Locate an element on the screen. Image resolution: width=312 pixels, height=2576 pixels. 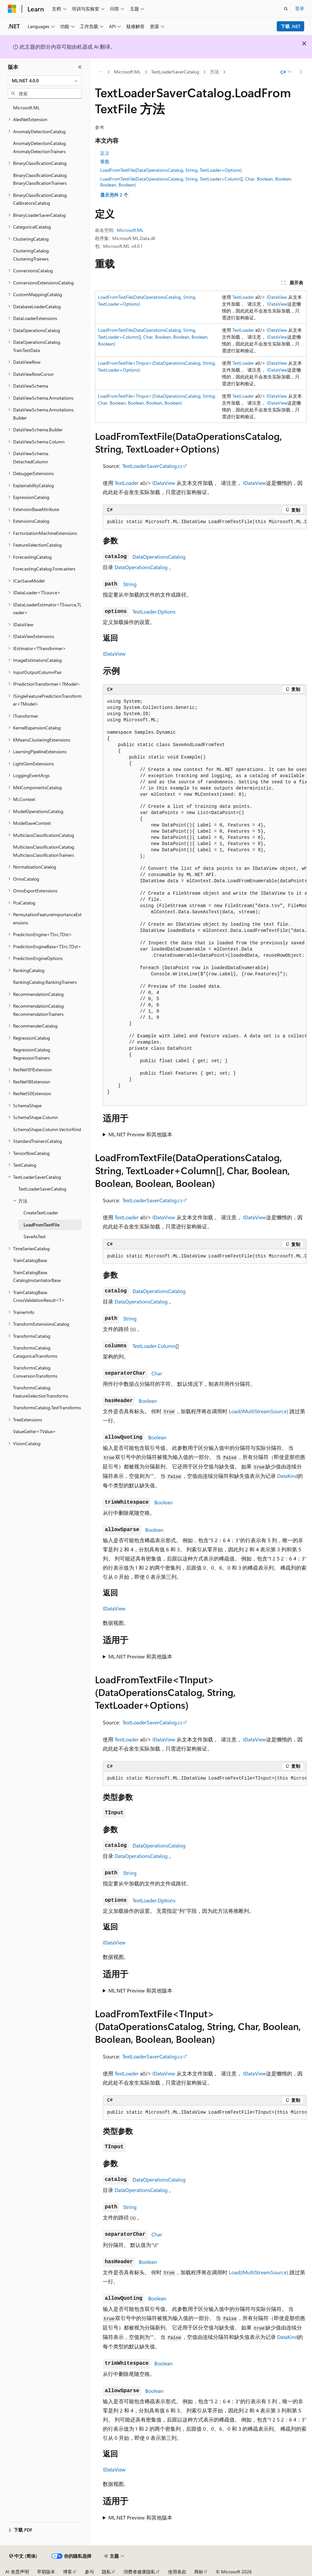
String is located at coordinates (129, 584).